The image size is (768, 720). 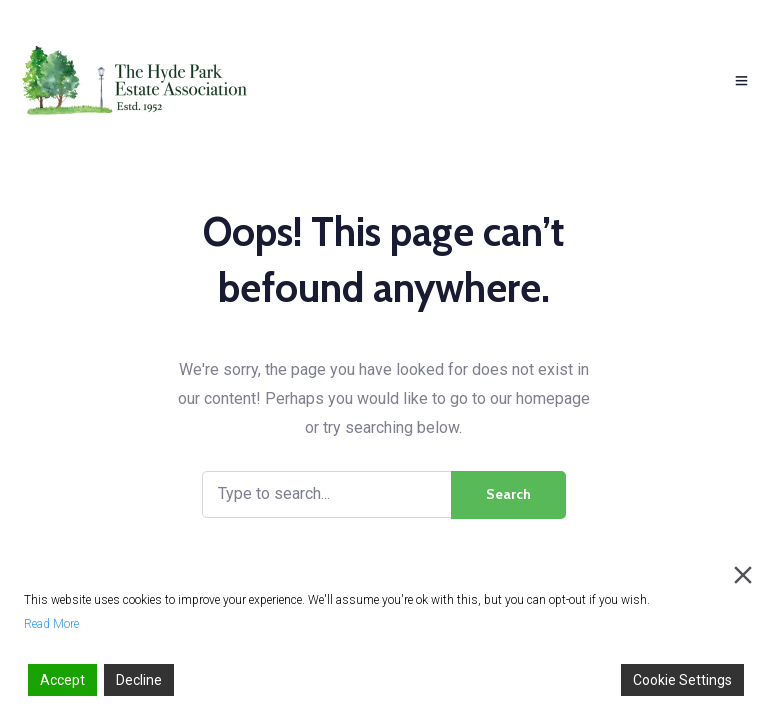 What do you see at coordinates (139, 680) in the screenshot?
I see `Decline [Reject]` at bounding box center [139, 680].